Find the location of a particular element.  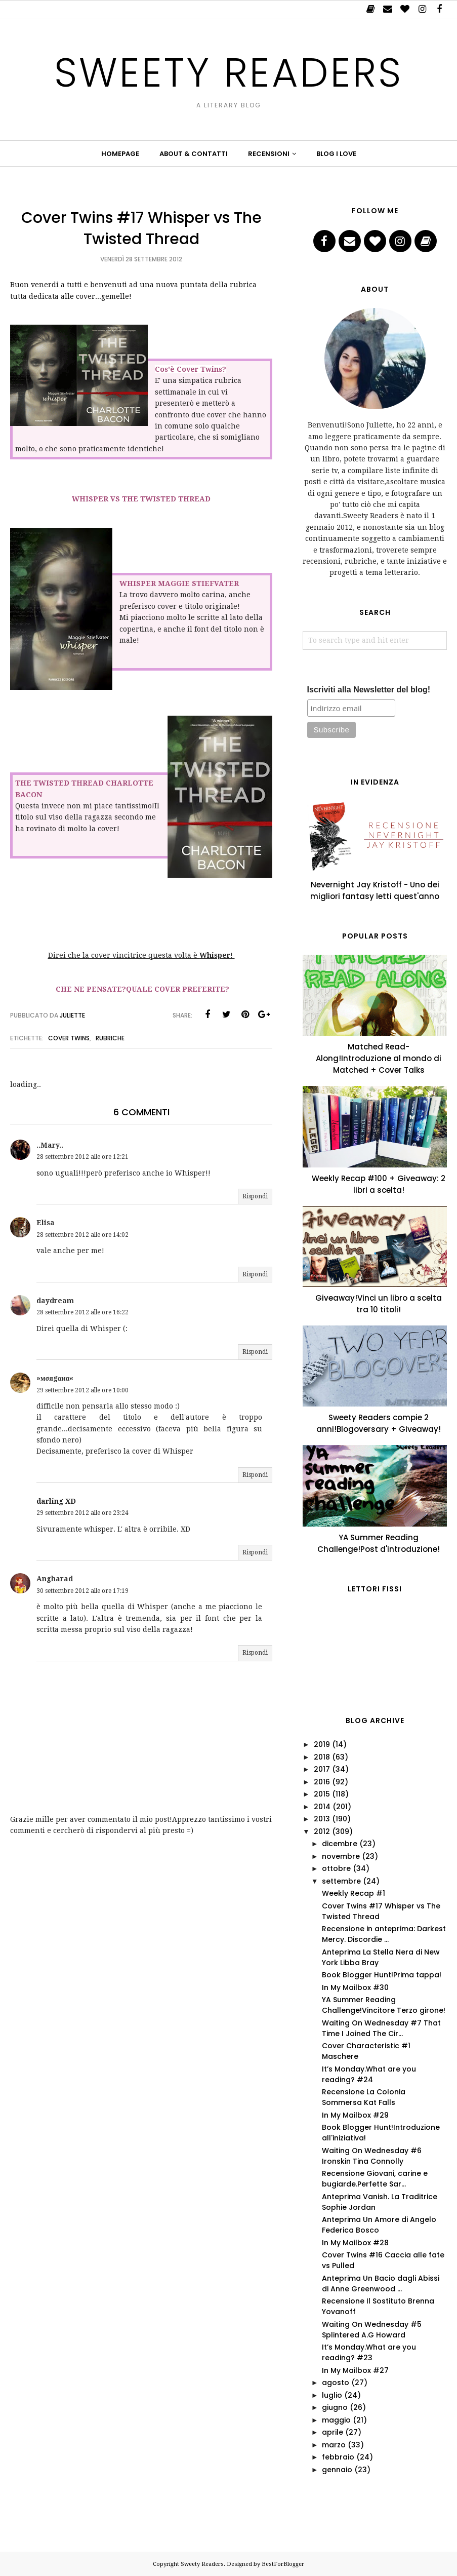

..Mary.. is located at coordinates (49, 1145).